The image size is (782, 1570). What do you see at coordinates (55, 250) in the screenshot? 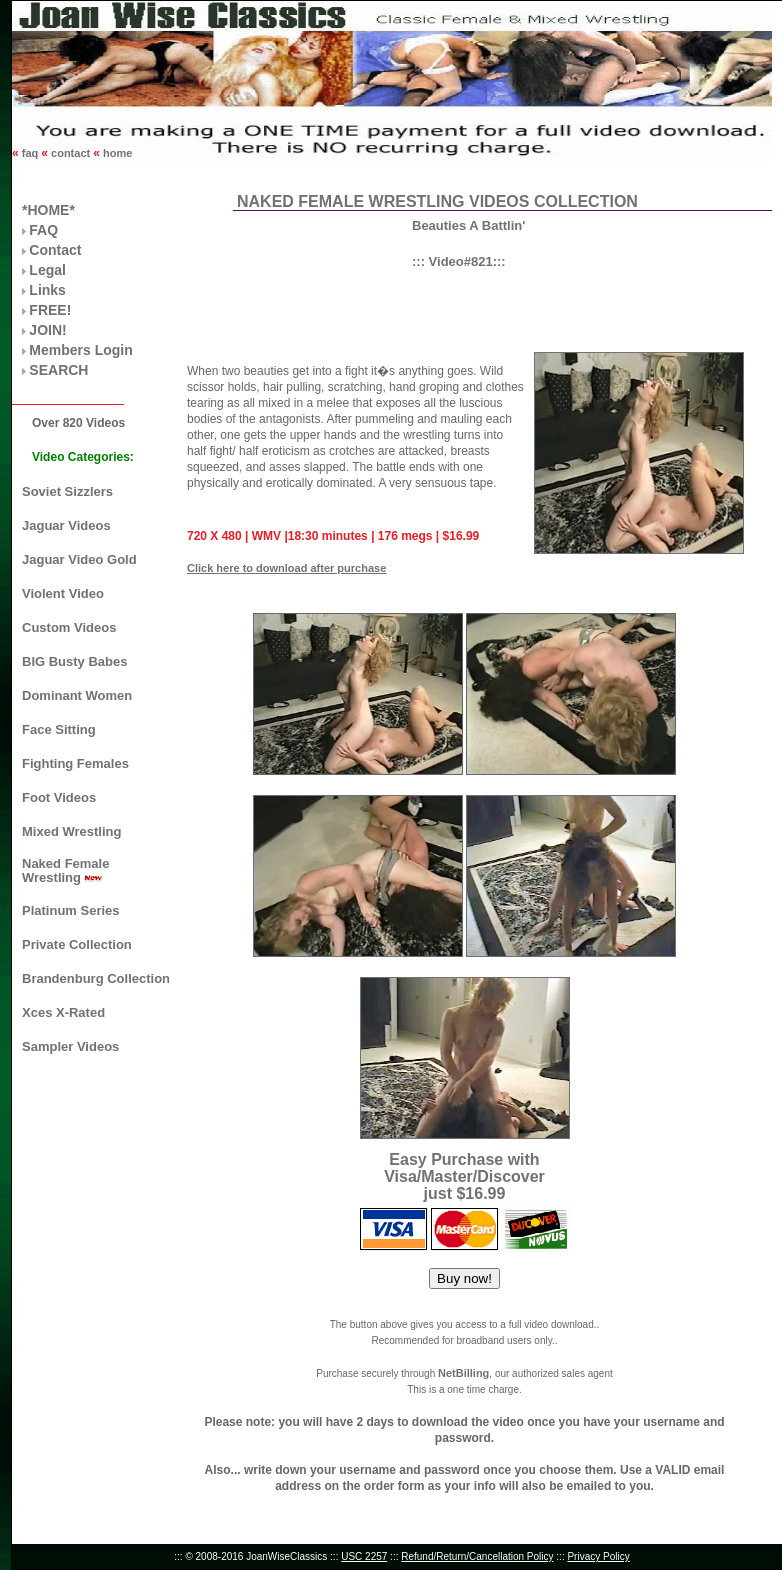
I see `Contact` at bounding box center [55, 250].